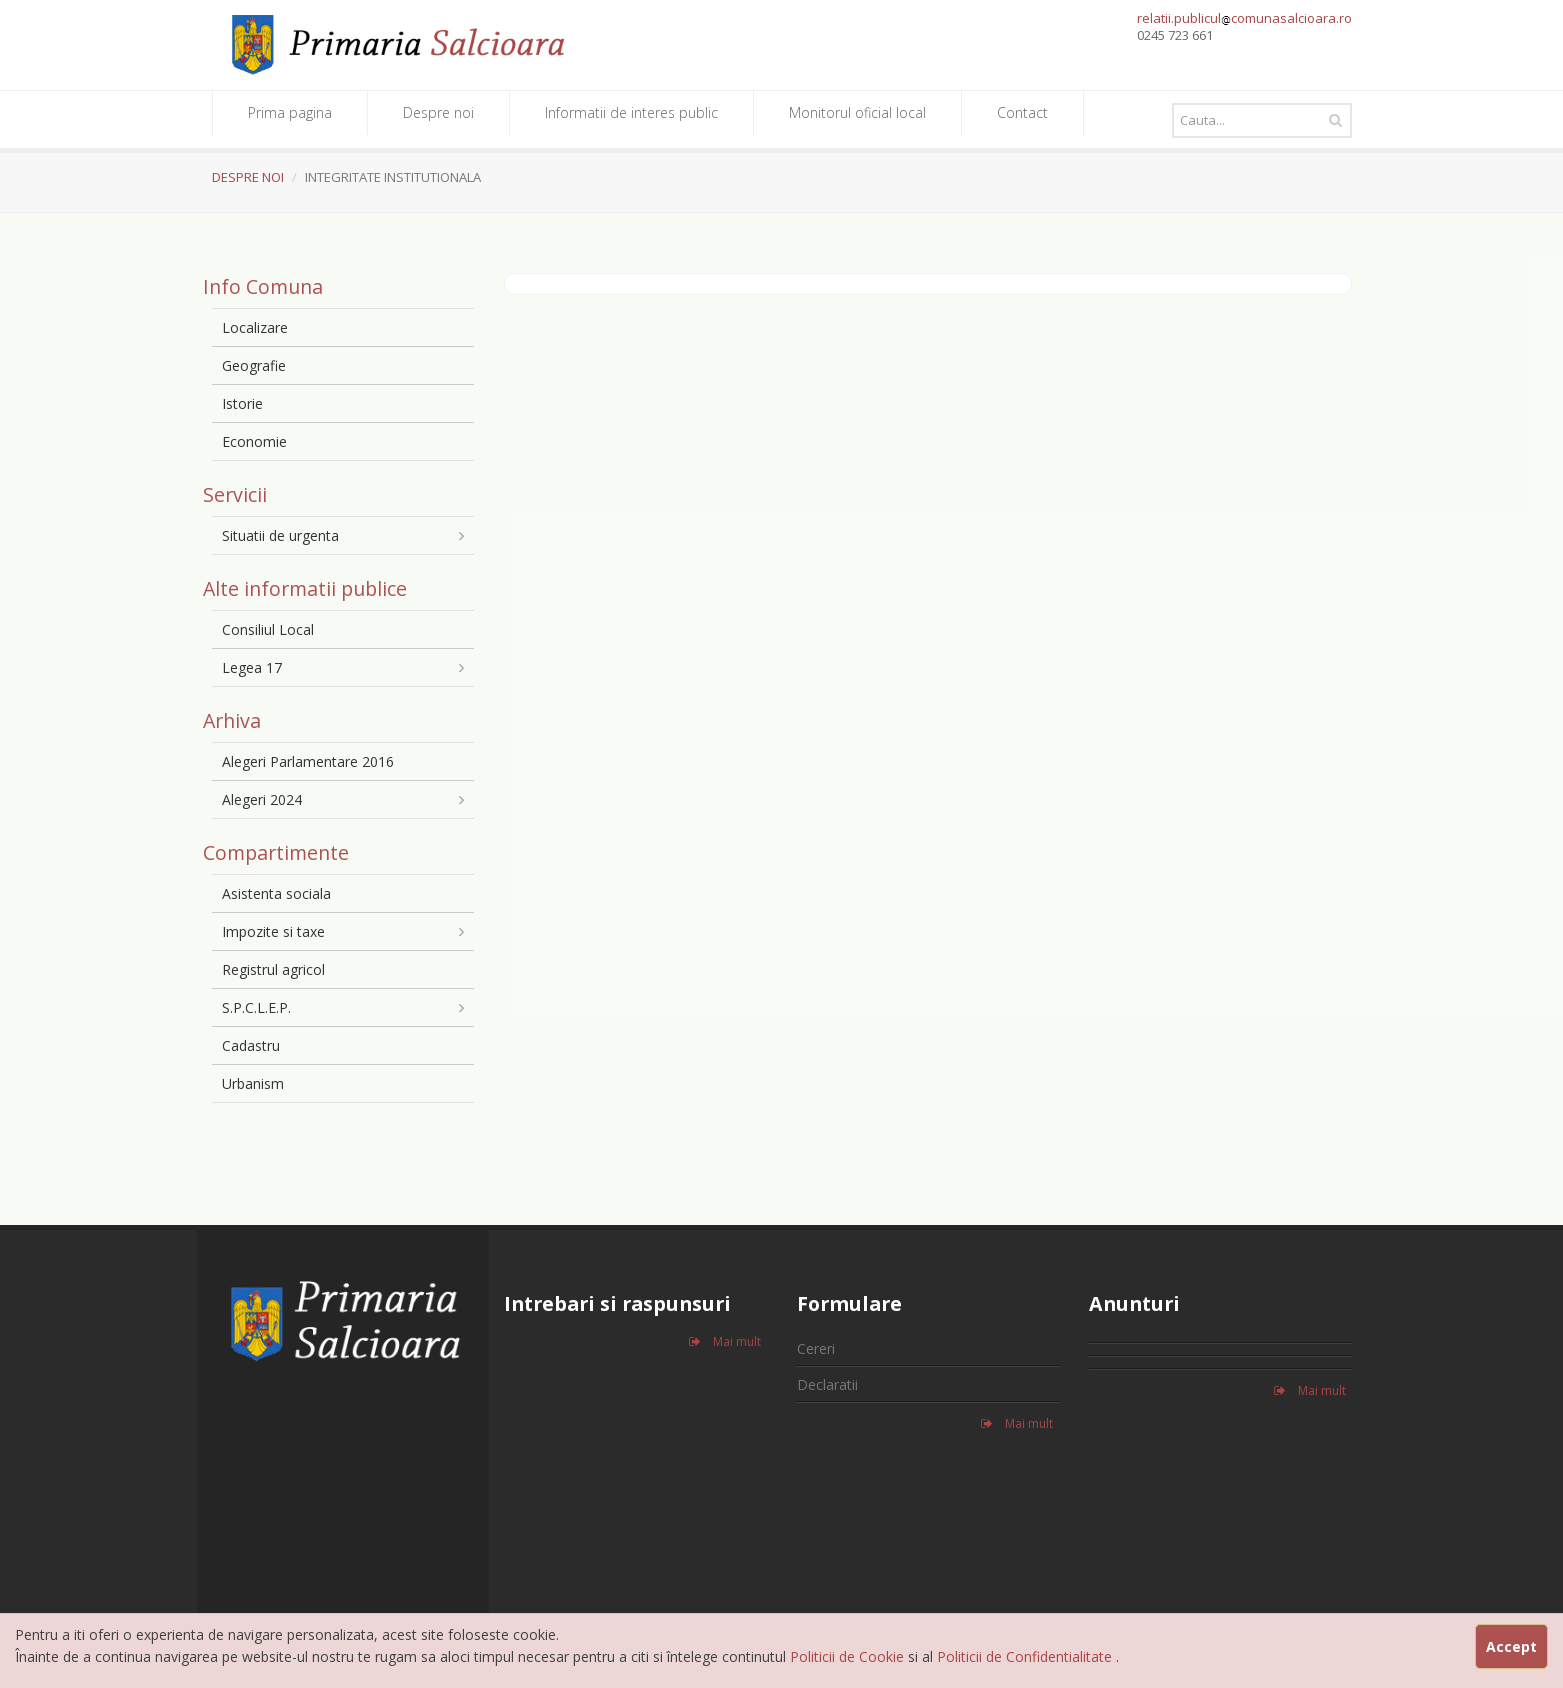 The image size is (1563, 1688). What do you see at coordinates (1022, 112) in the screenshot?
I see `Contact` at bounding box center [1022, 112].